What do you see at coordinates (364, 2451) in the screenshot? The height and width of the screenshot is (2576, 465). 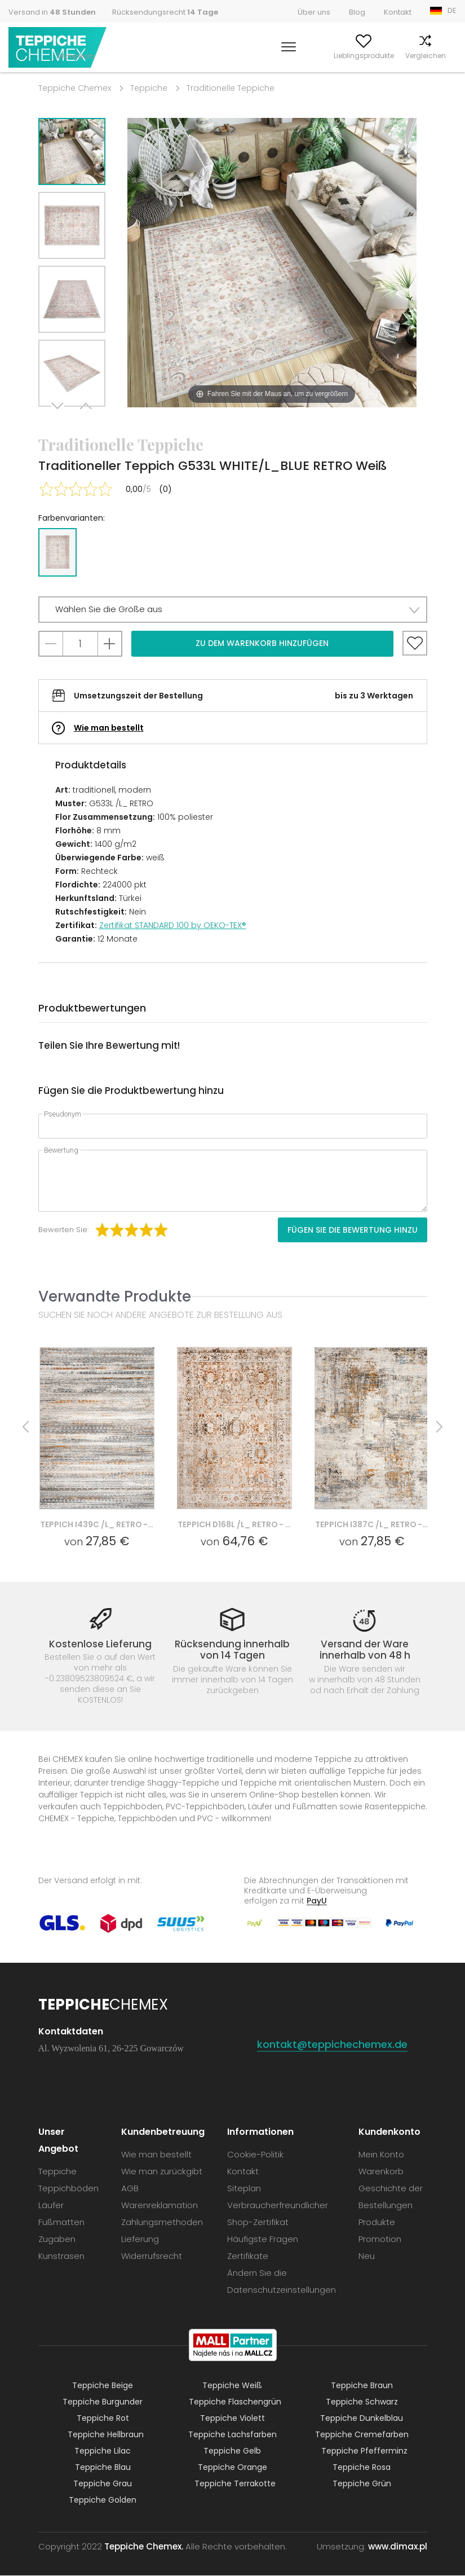 I see `Teppiche Pfefferminz` at bounding box center [364, 2451].